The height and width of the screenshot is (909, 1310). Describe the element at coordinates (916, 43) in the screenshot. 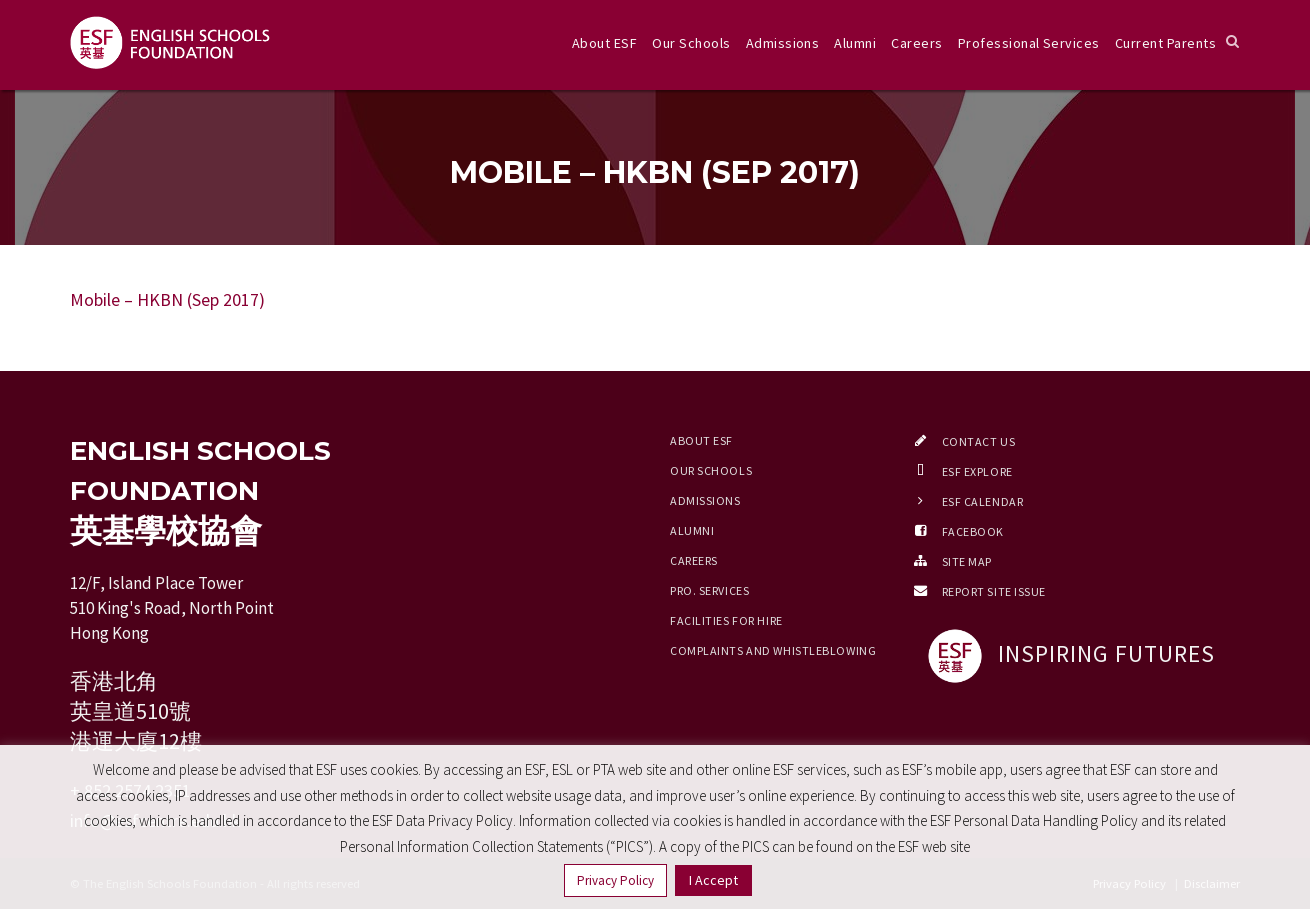

I see `Careers` at that location.